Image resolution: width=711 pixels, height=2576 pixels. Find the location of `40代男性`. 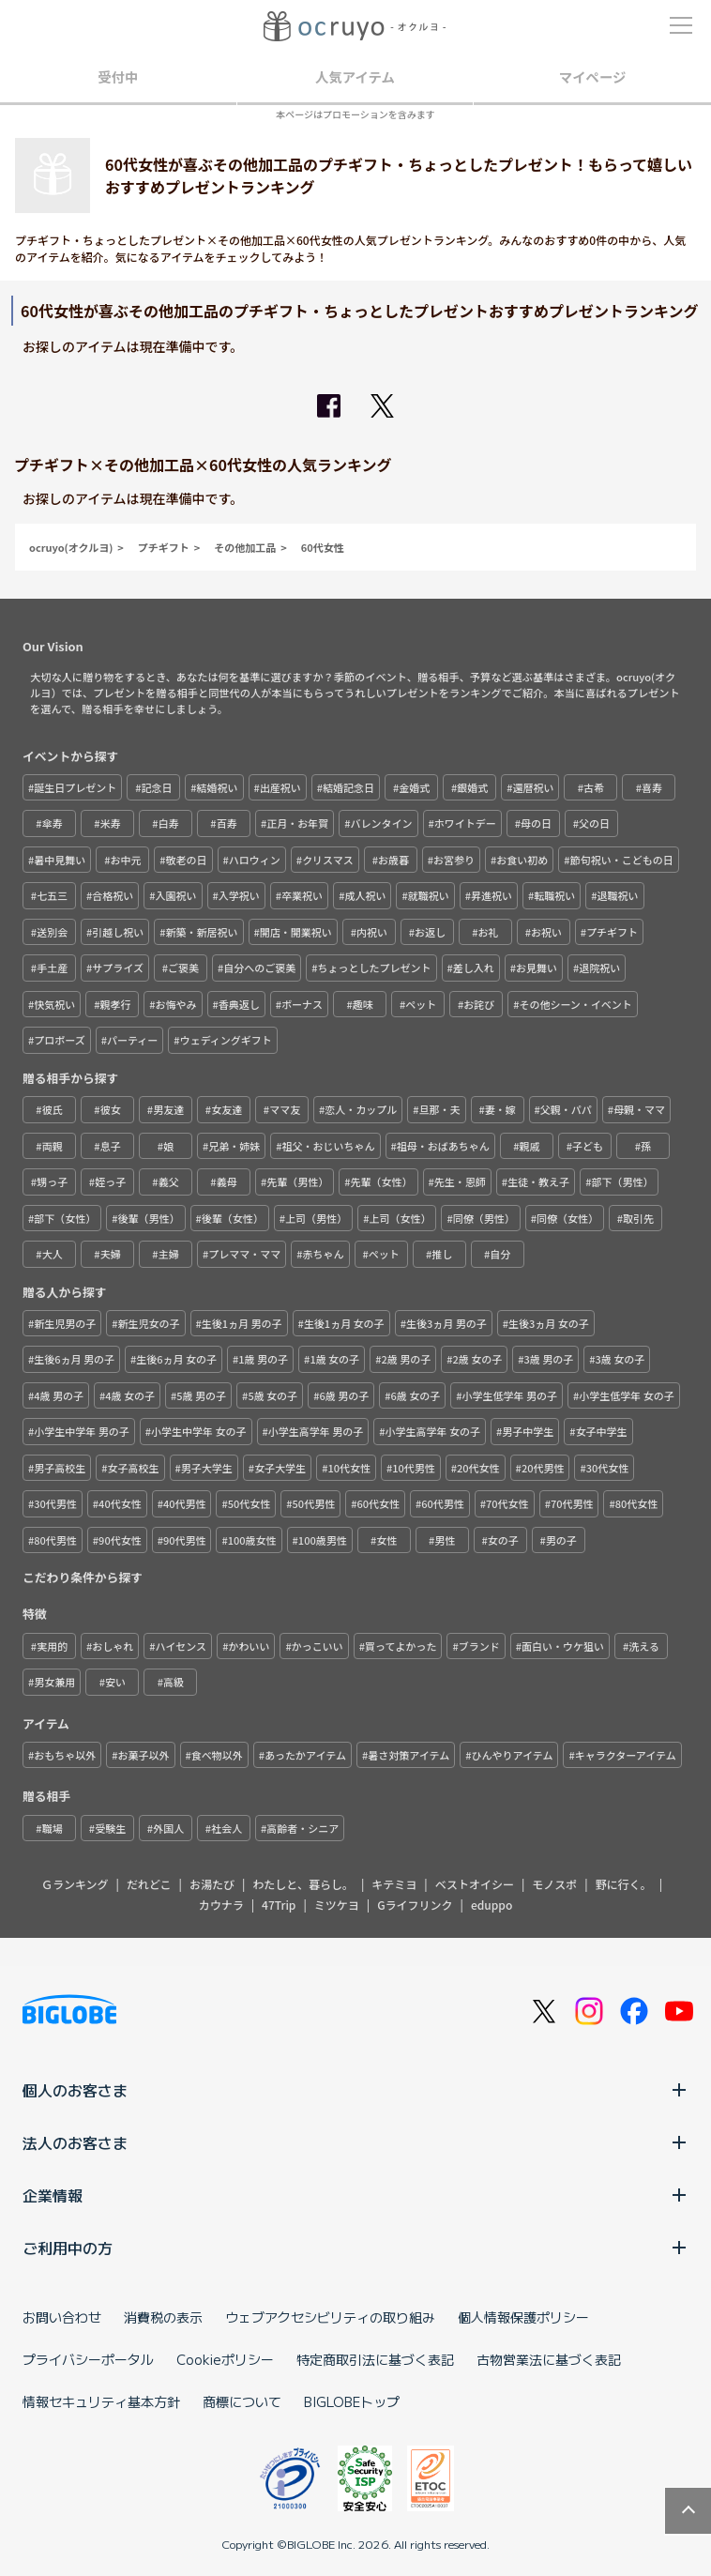

40代男性 is located at coordinates (184, 1503).